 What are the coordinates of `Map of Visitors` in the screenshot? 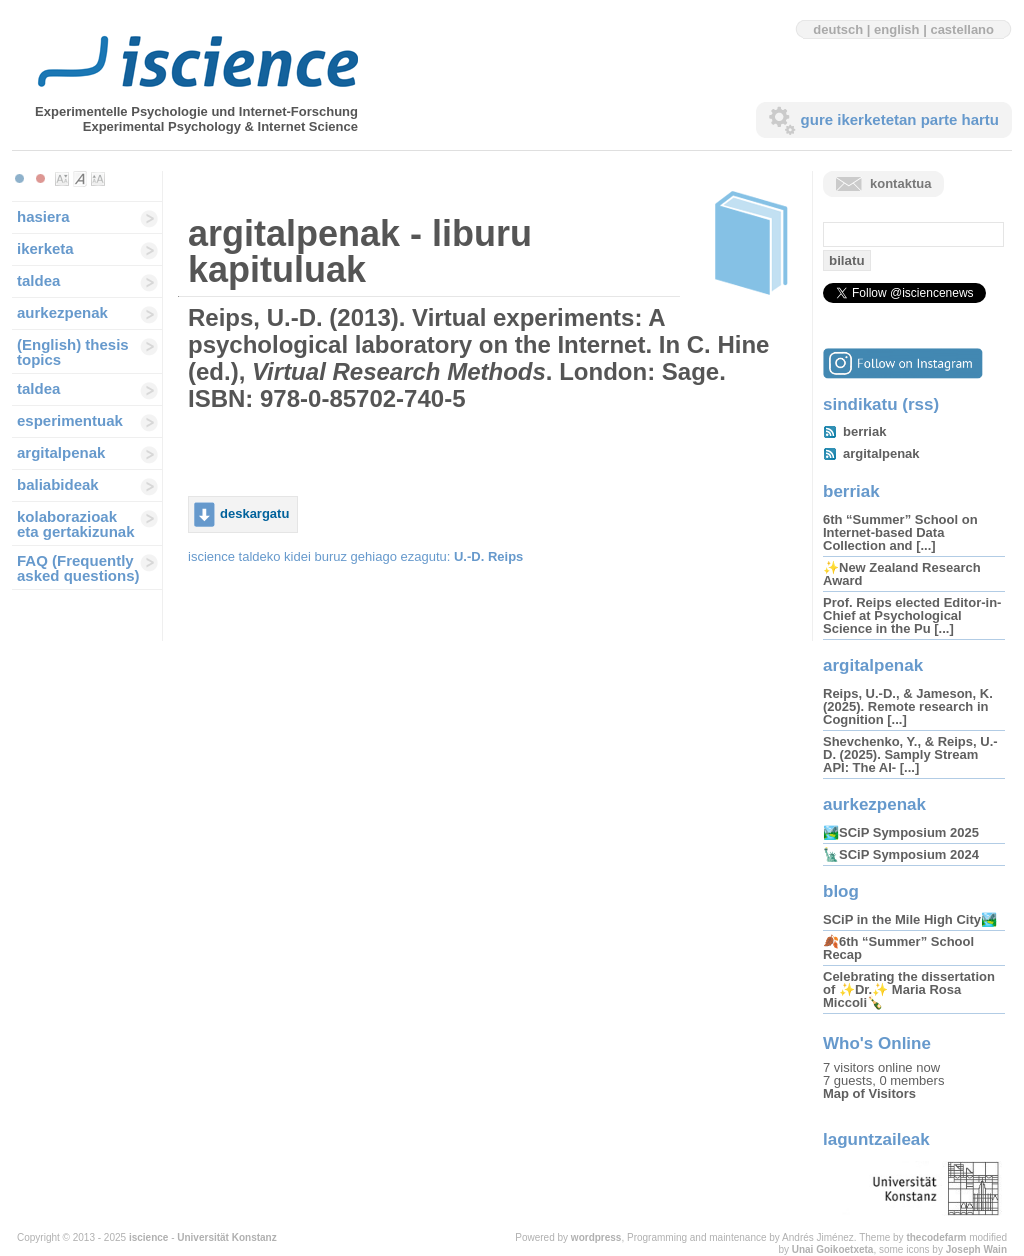 It's located at (869, 1093).